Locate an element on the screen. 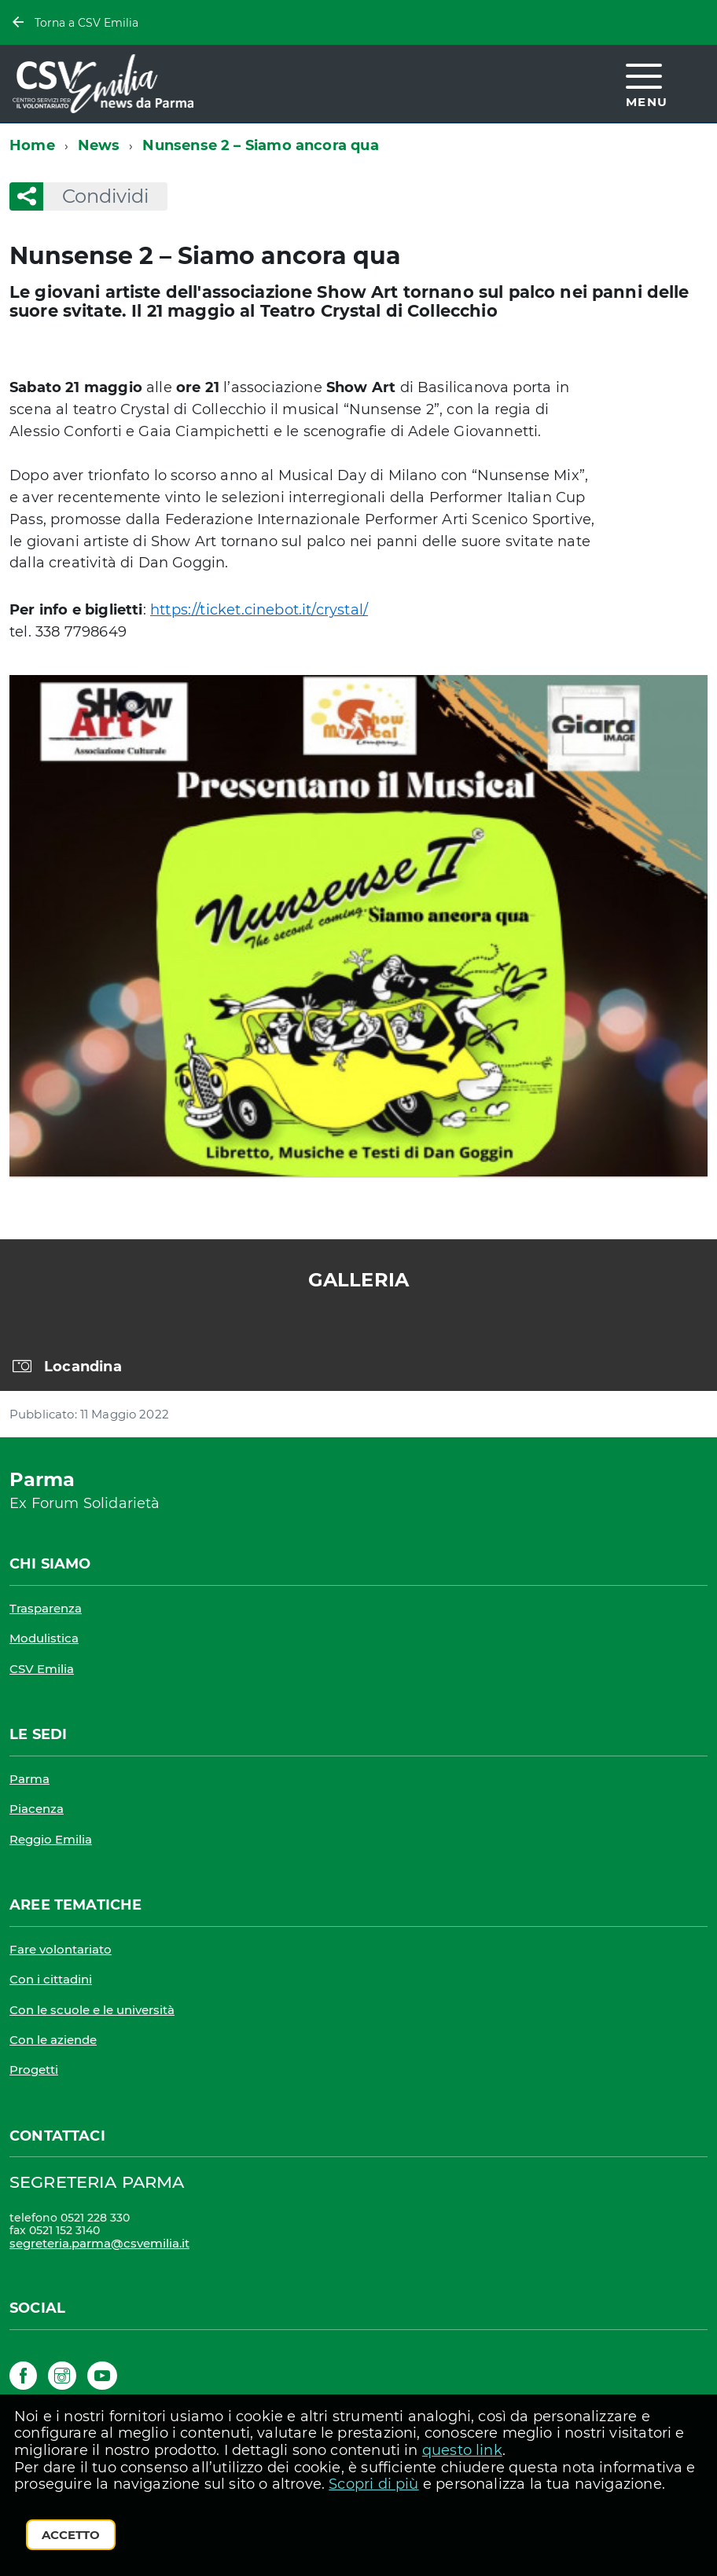  Con le aziende is located at coordinates (53, 2039).